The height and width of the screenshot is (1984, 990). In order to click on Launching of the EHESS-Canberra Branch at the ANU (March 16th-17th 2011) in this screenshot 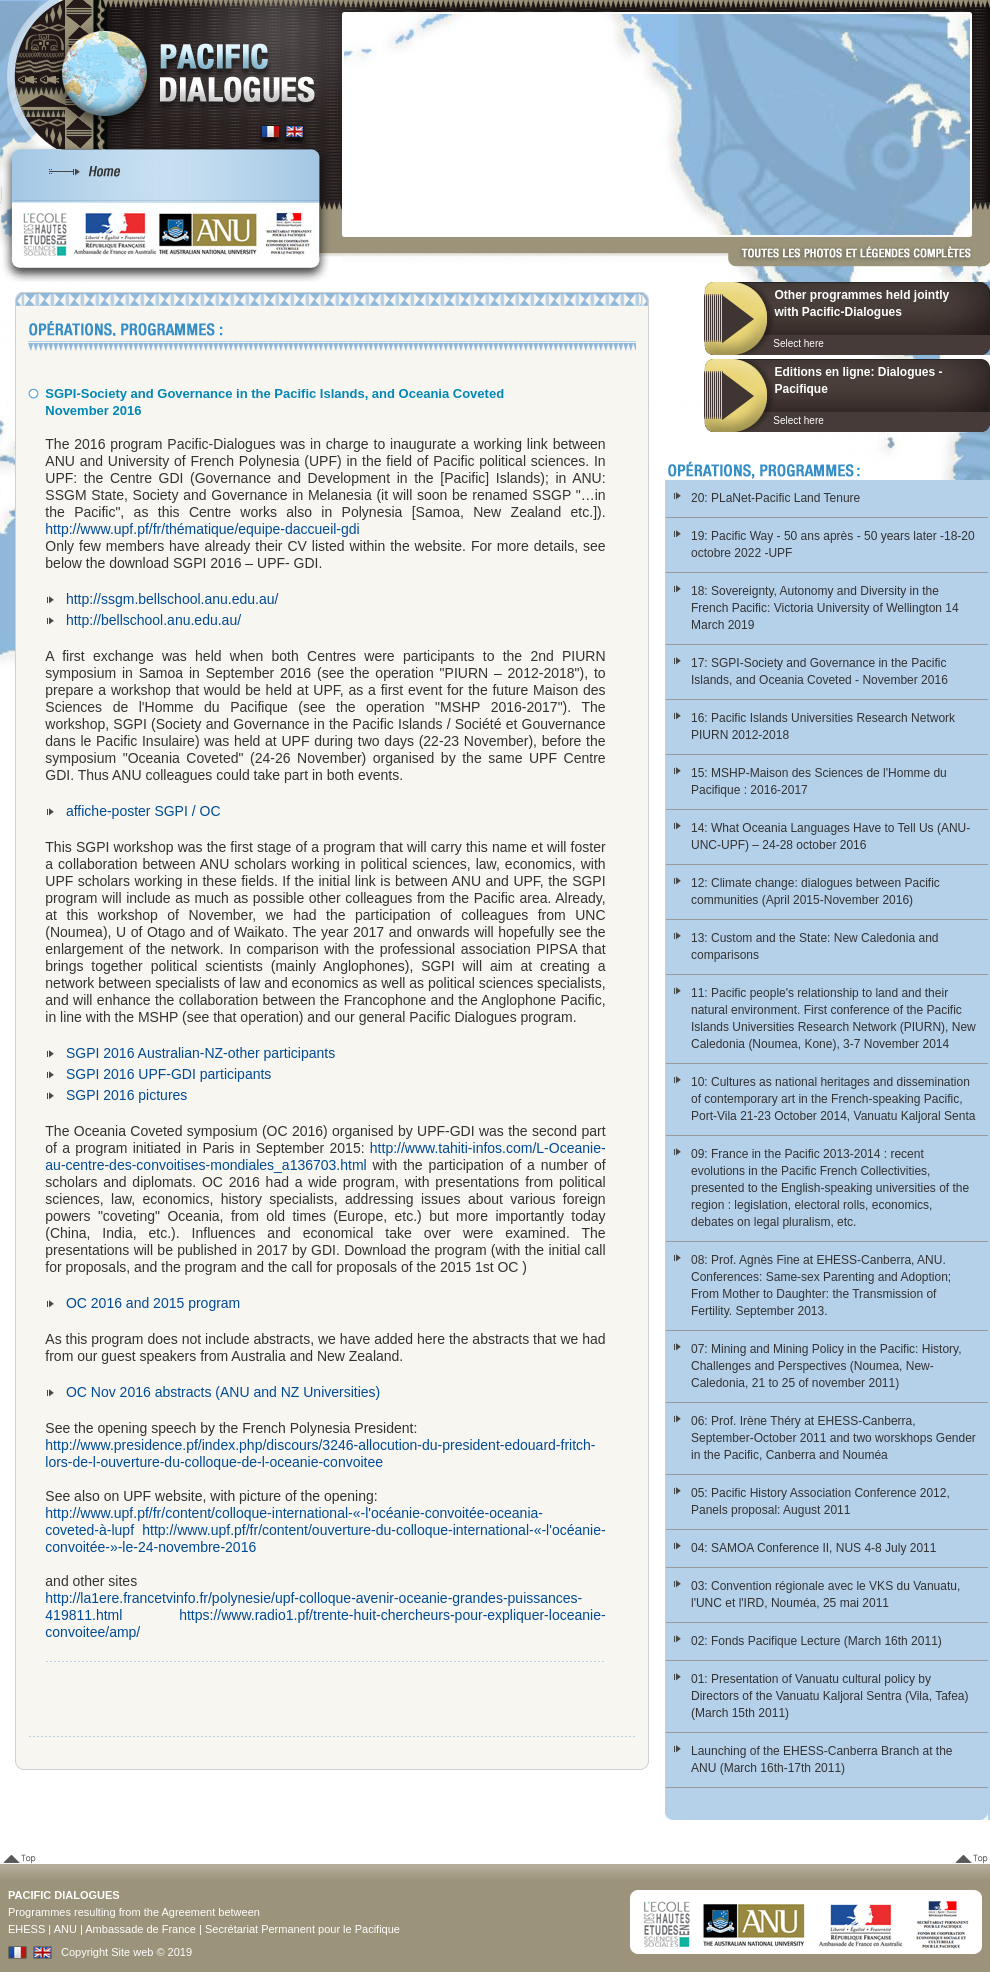, I will do `click(822, 1759)`.